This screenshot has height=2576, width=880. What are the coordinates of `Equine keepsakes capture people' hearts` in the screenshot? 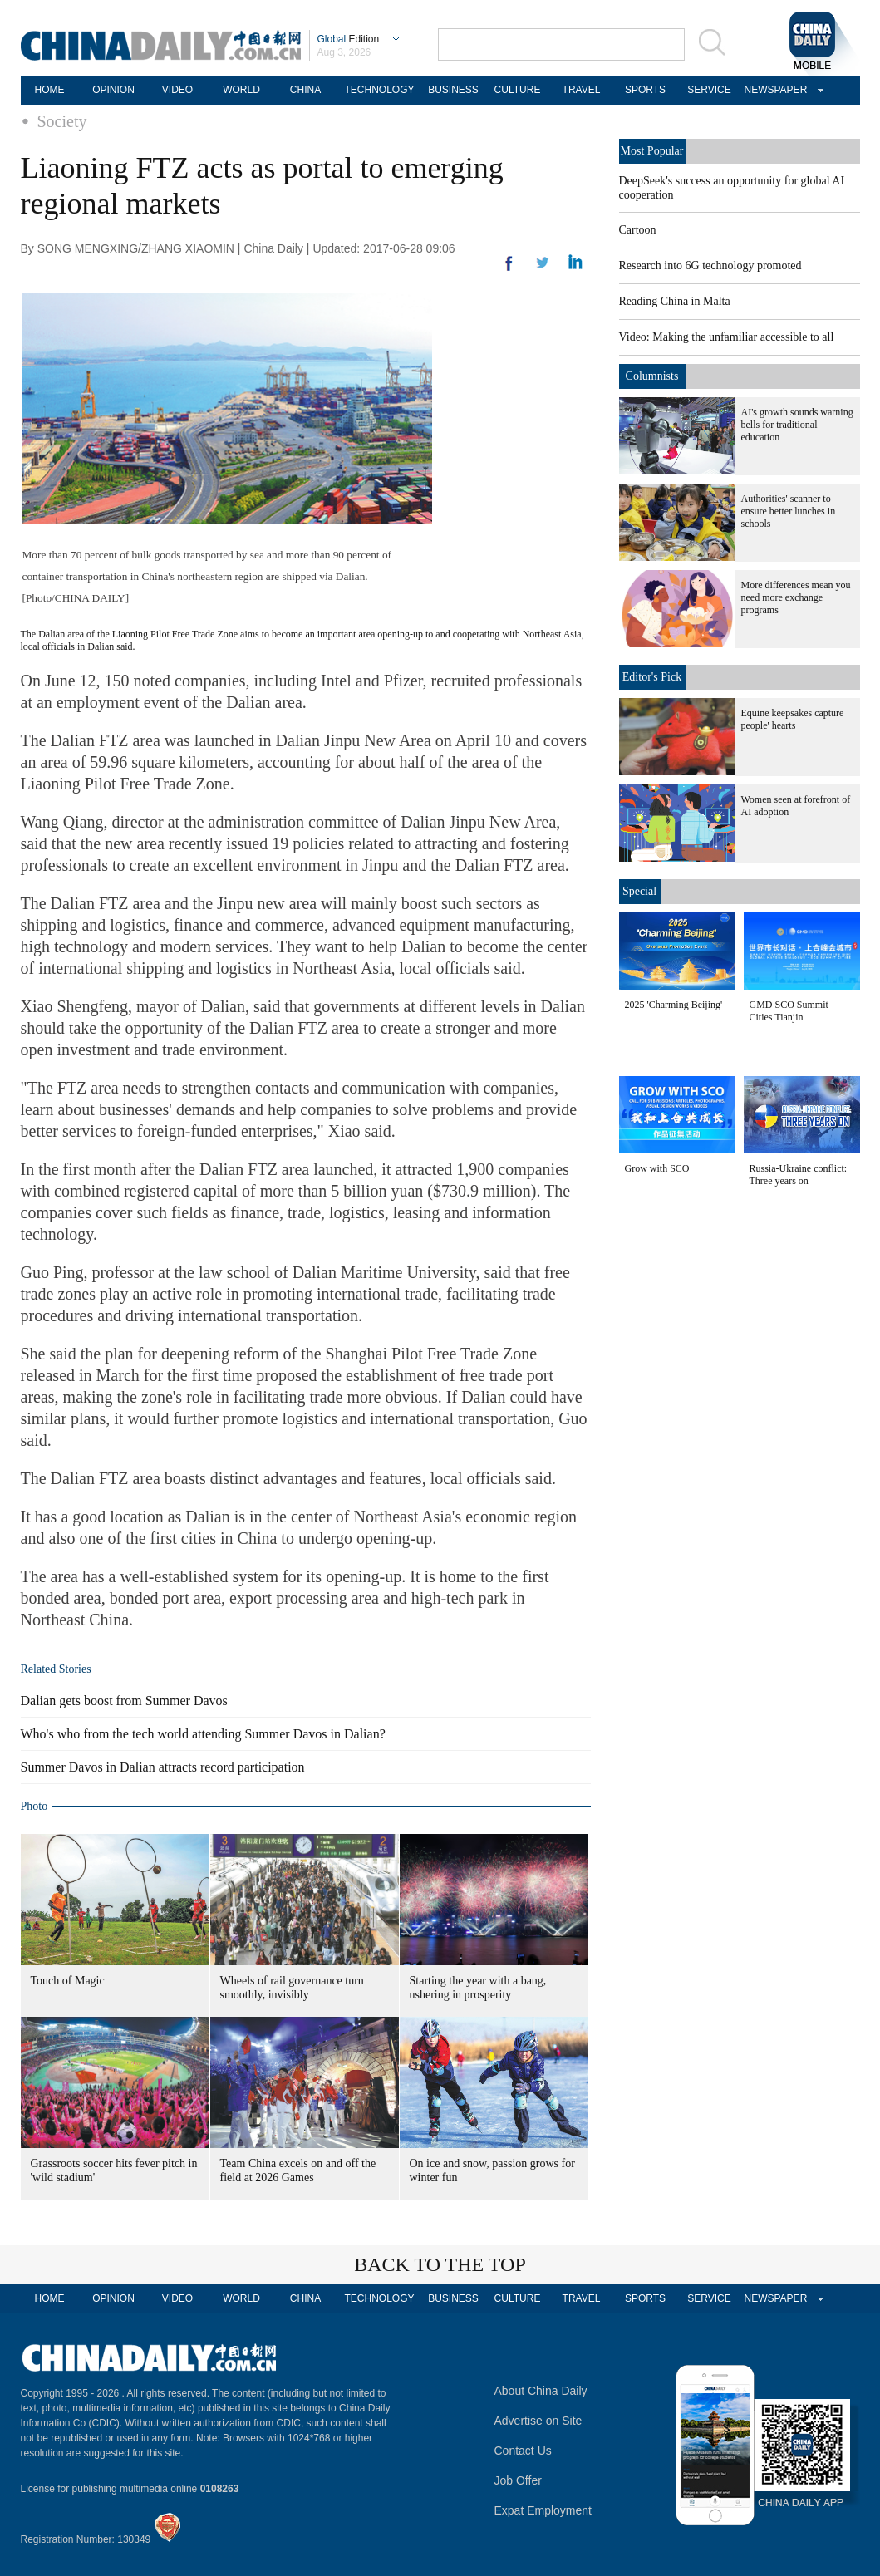 It's located at (792, 719).